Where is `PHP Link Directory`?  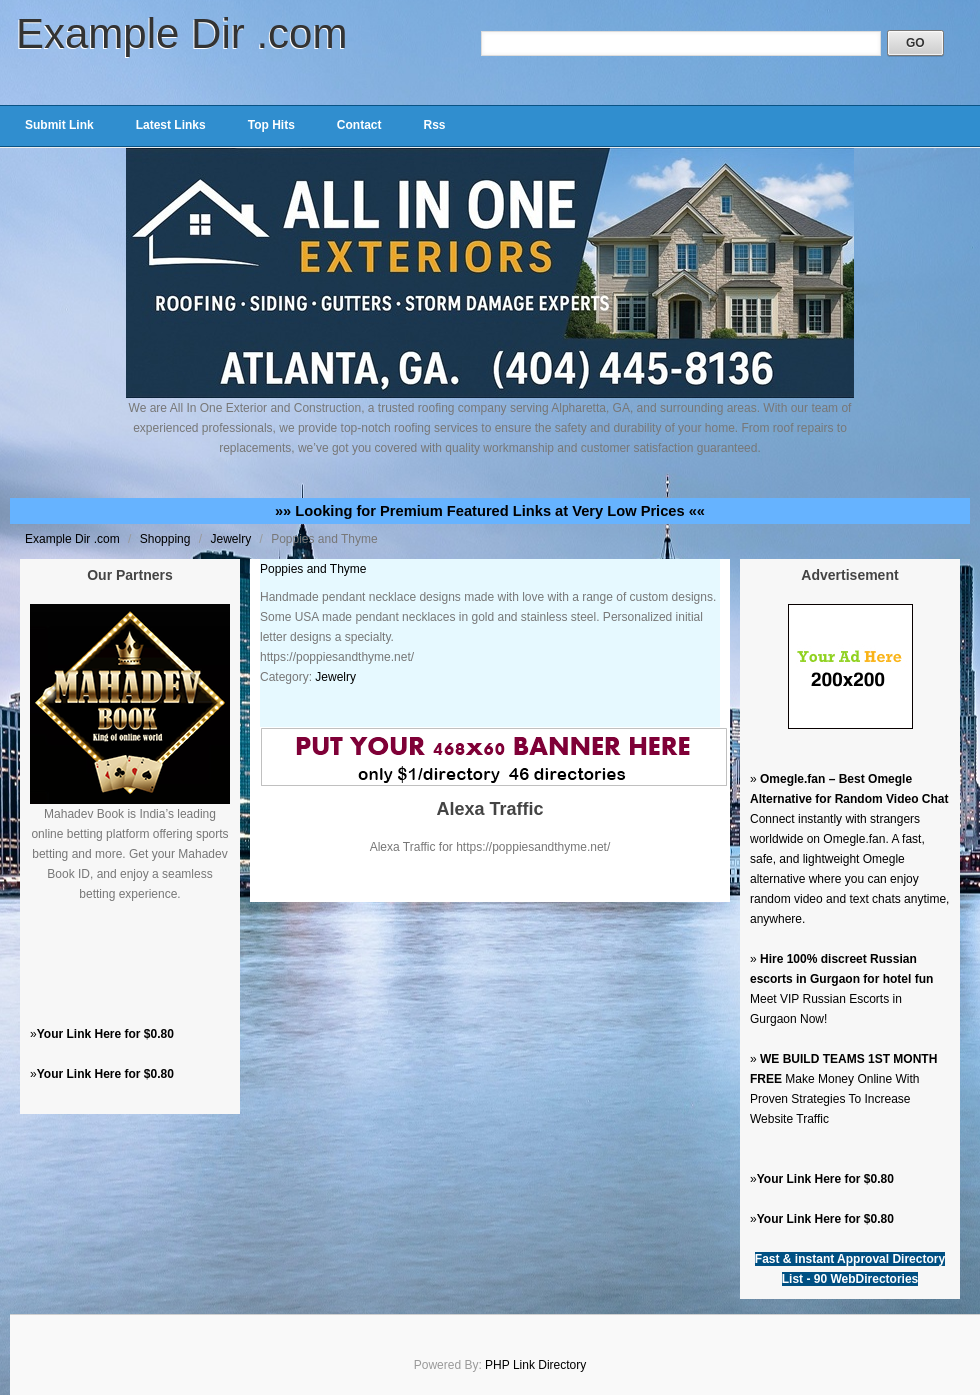
PHP Link Directory is located at coordinates (535, 1365).